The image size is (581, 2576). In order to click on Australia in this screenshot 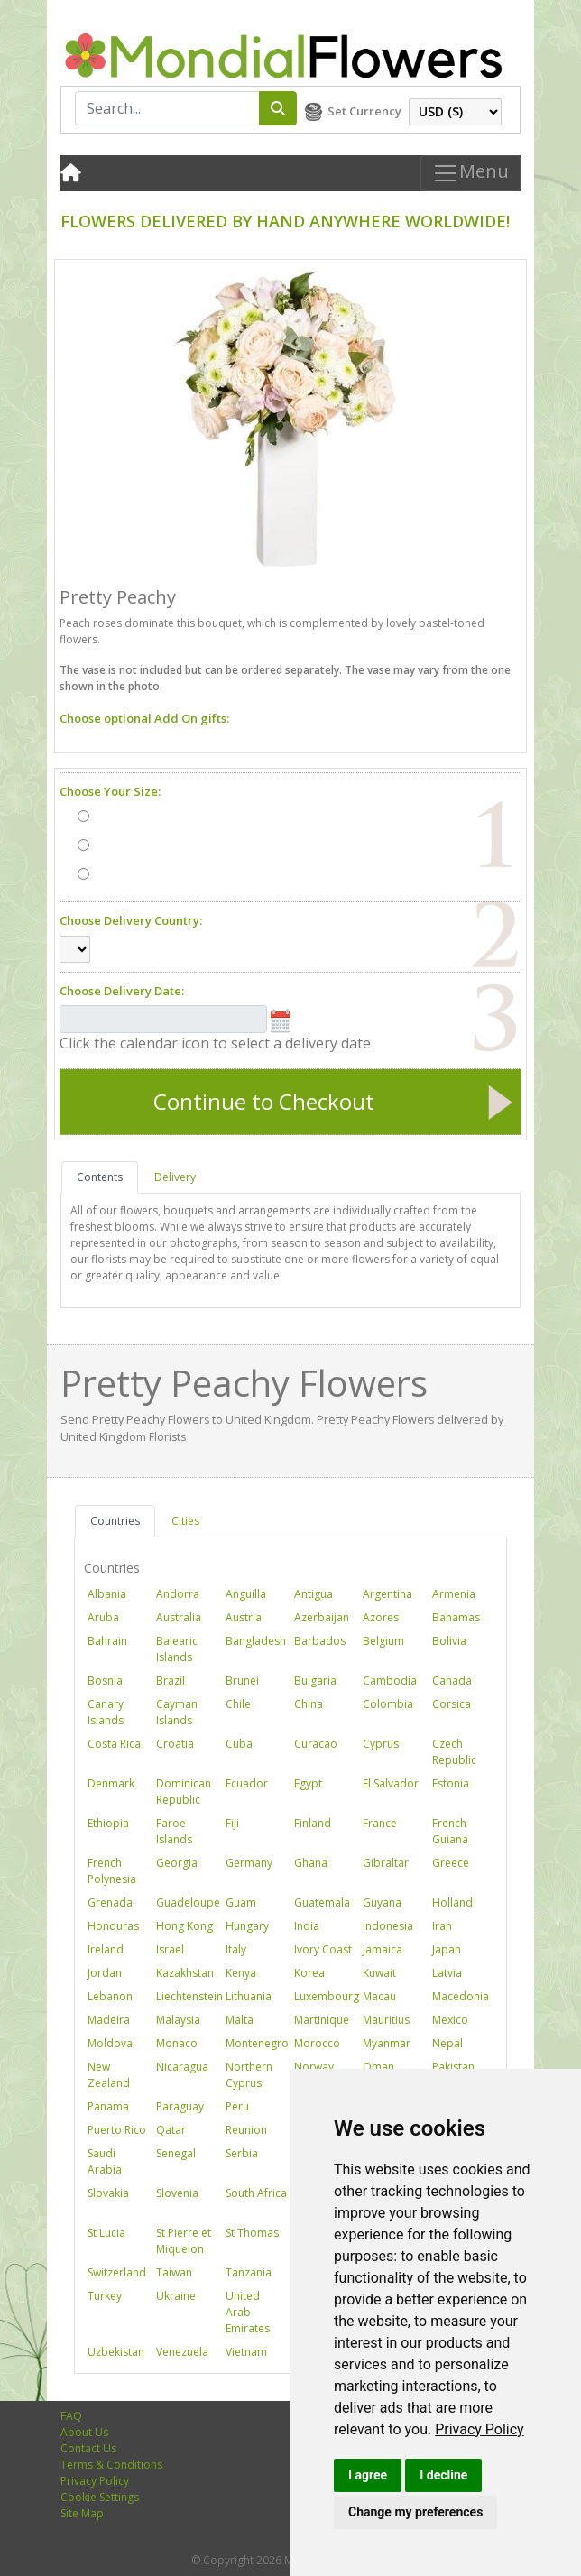, I will do `click(178, 1617)`.